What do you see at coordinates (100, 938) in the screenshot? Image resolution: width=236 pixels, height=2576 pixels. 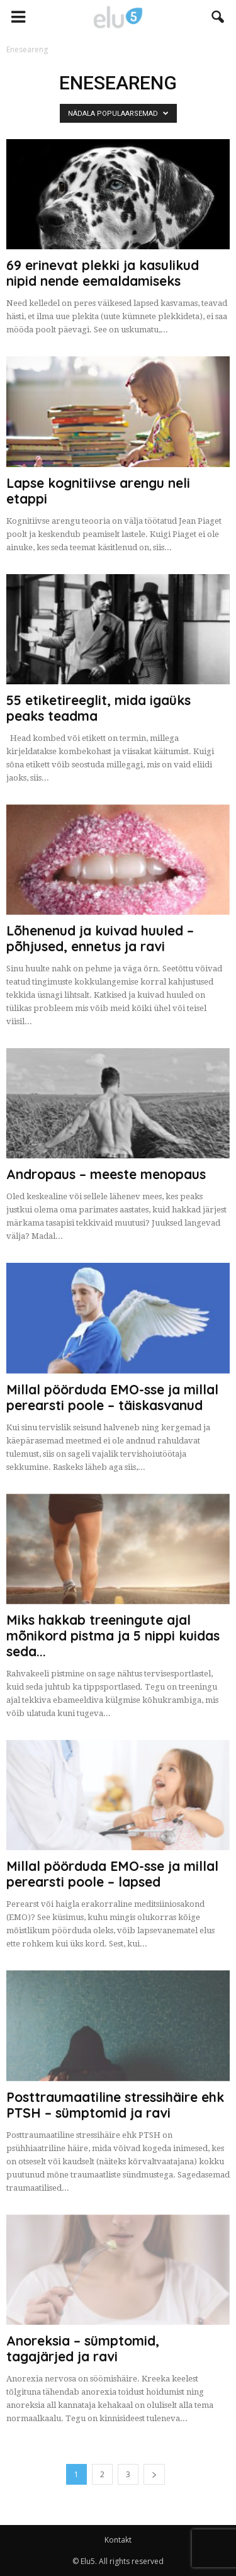 I see `Lõhenenud ja kuivad huuled – põhjused, ennetus ja ravi` at bounding box center [100, 938].